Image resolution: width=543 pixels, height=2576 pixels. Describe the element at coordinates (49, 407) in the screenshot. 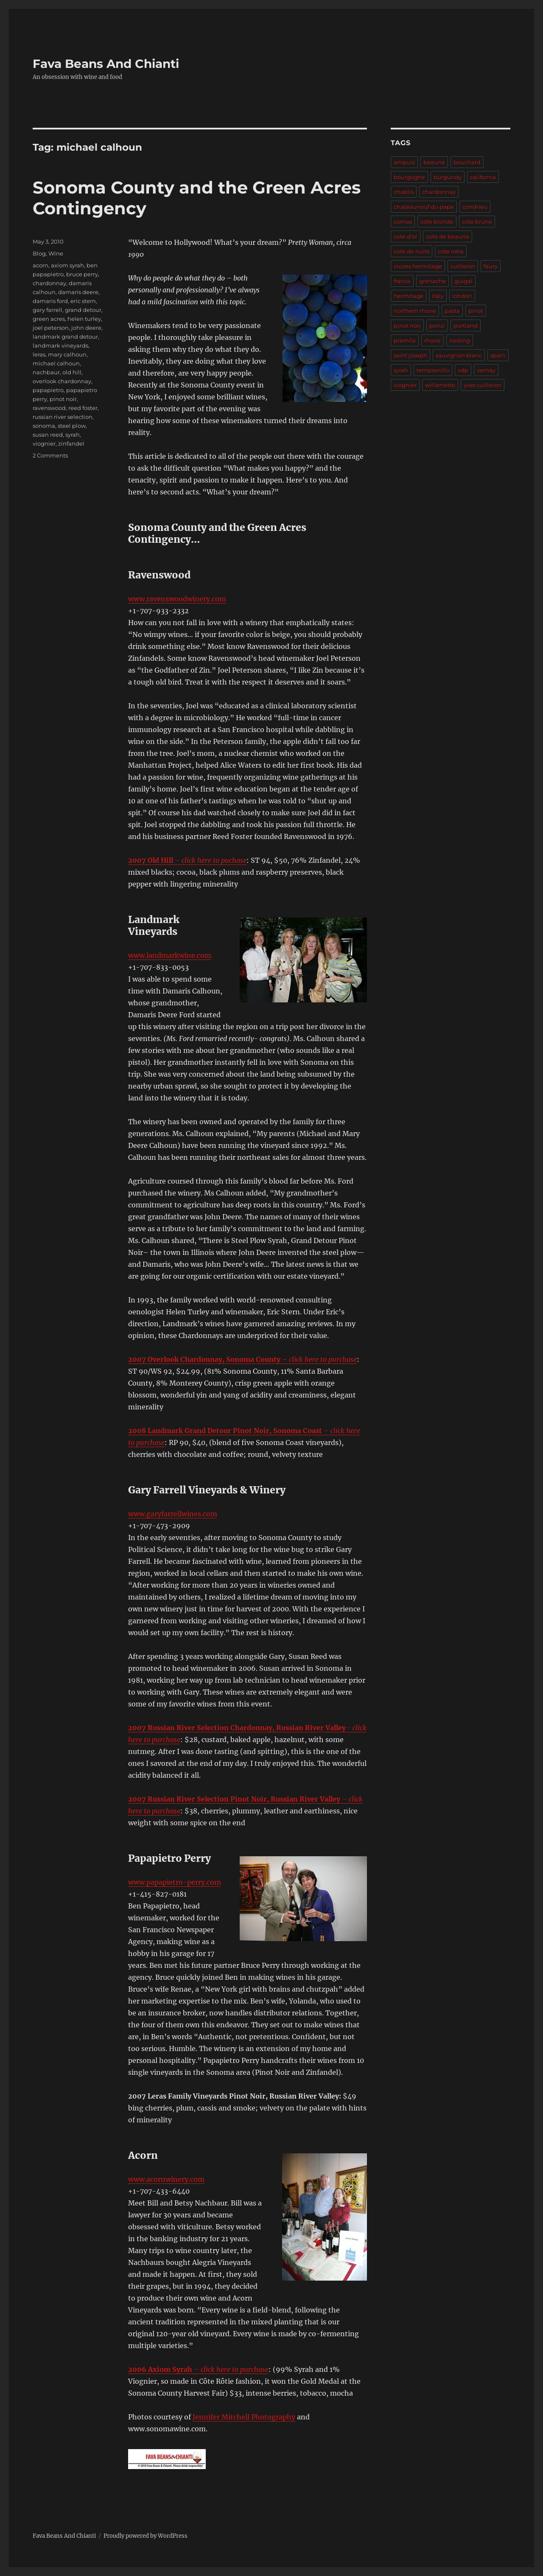

I see `ravenswood` at that location.